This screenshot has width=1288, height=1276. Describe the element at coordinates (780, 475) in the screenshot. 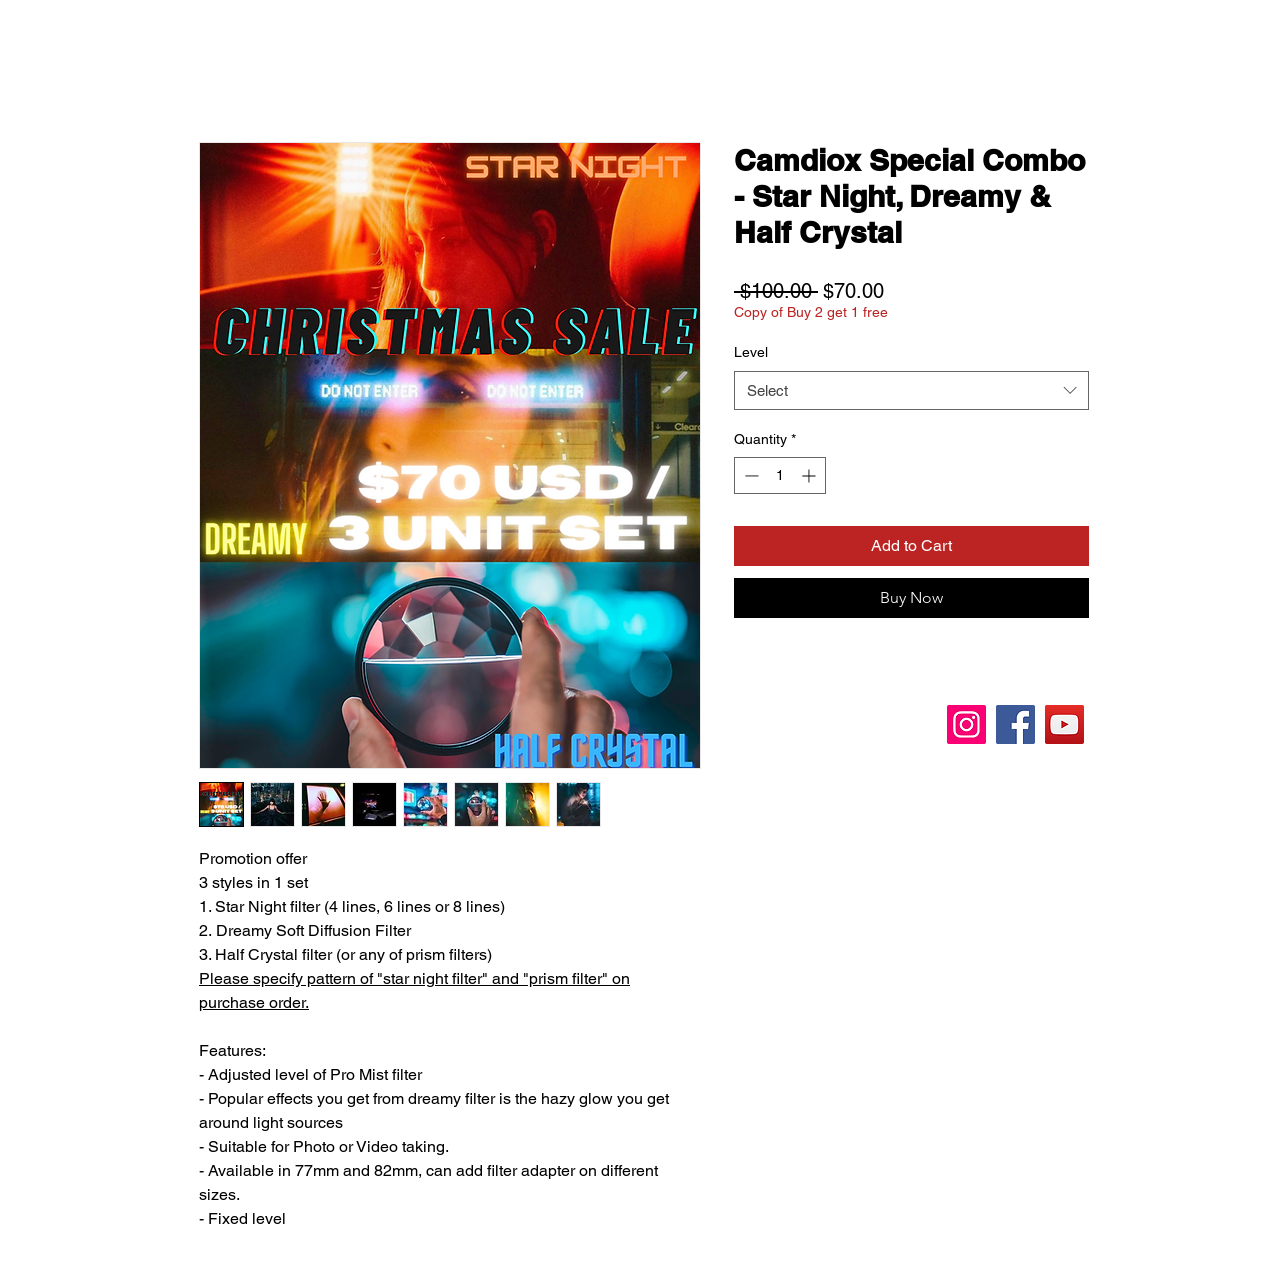

I see `[spinbutton]` at that location.